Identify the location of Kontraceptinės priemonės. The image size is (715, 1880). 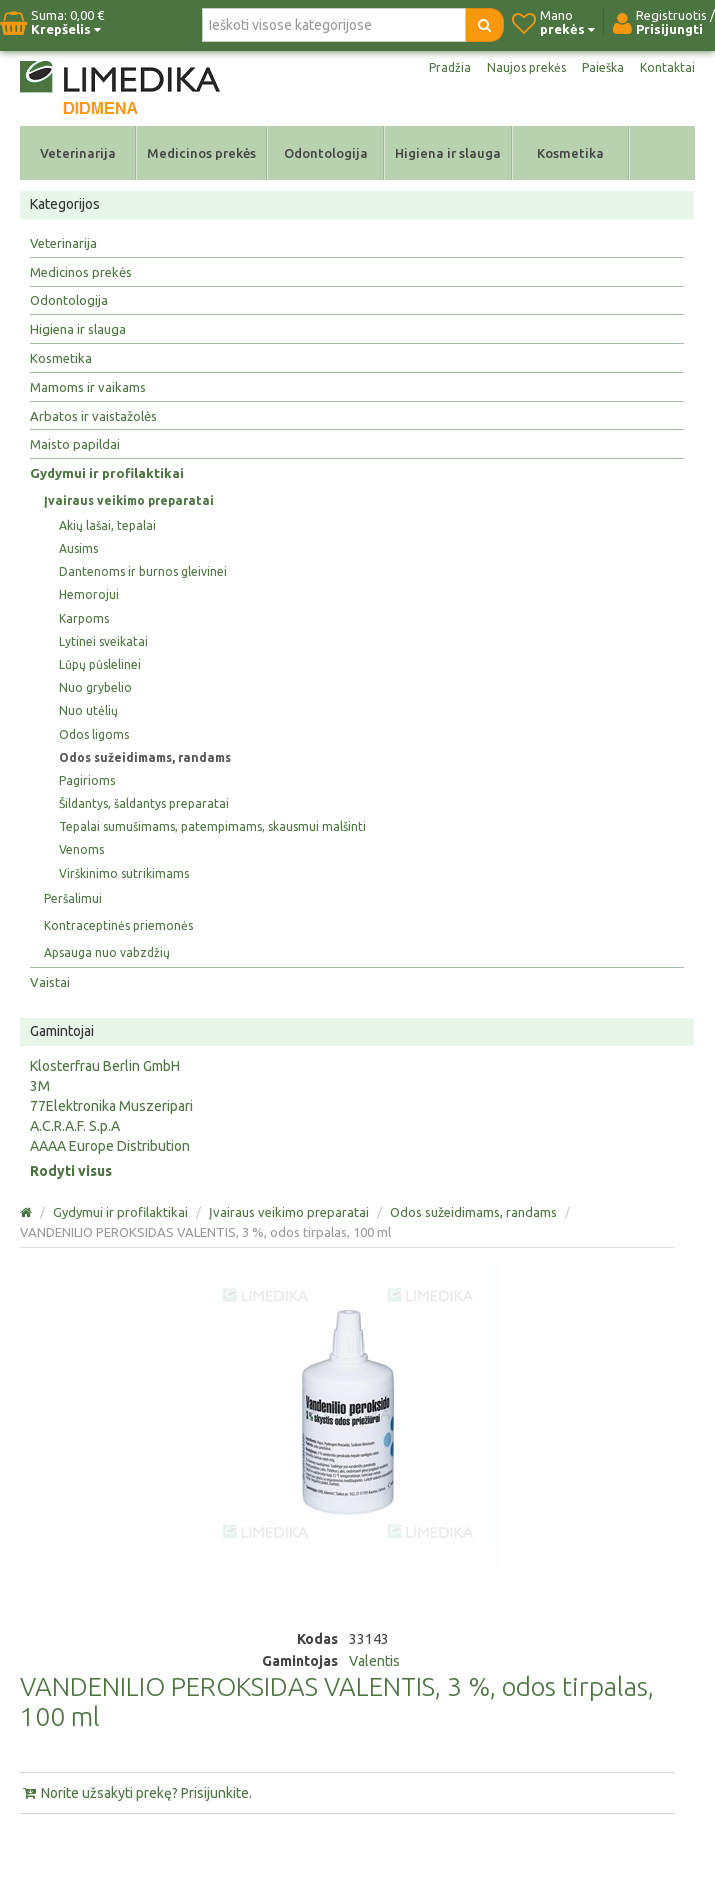
(118, 925).